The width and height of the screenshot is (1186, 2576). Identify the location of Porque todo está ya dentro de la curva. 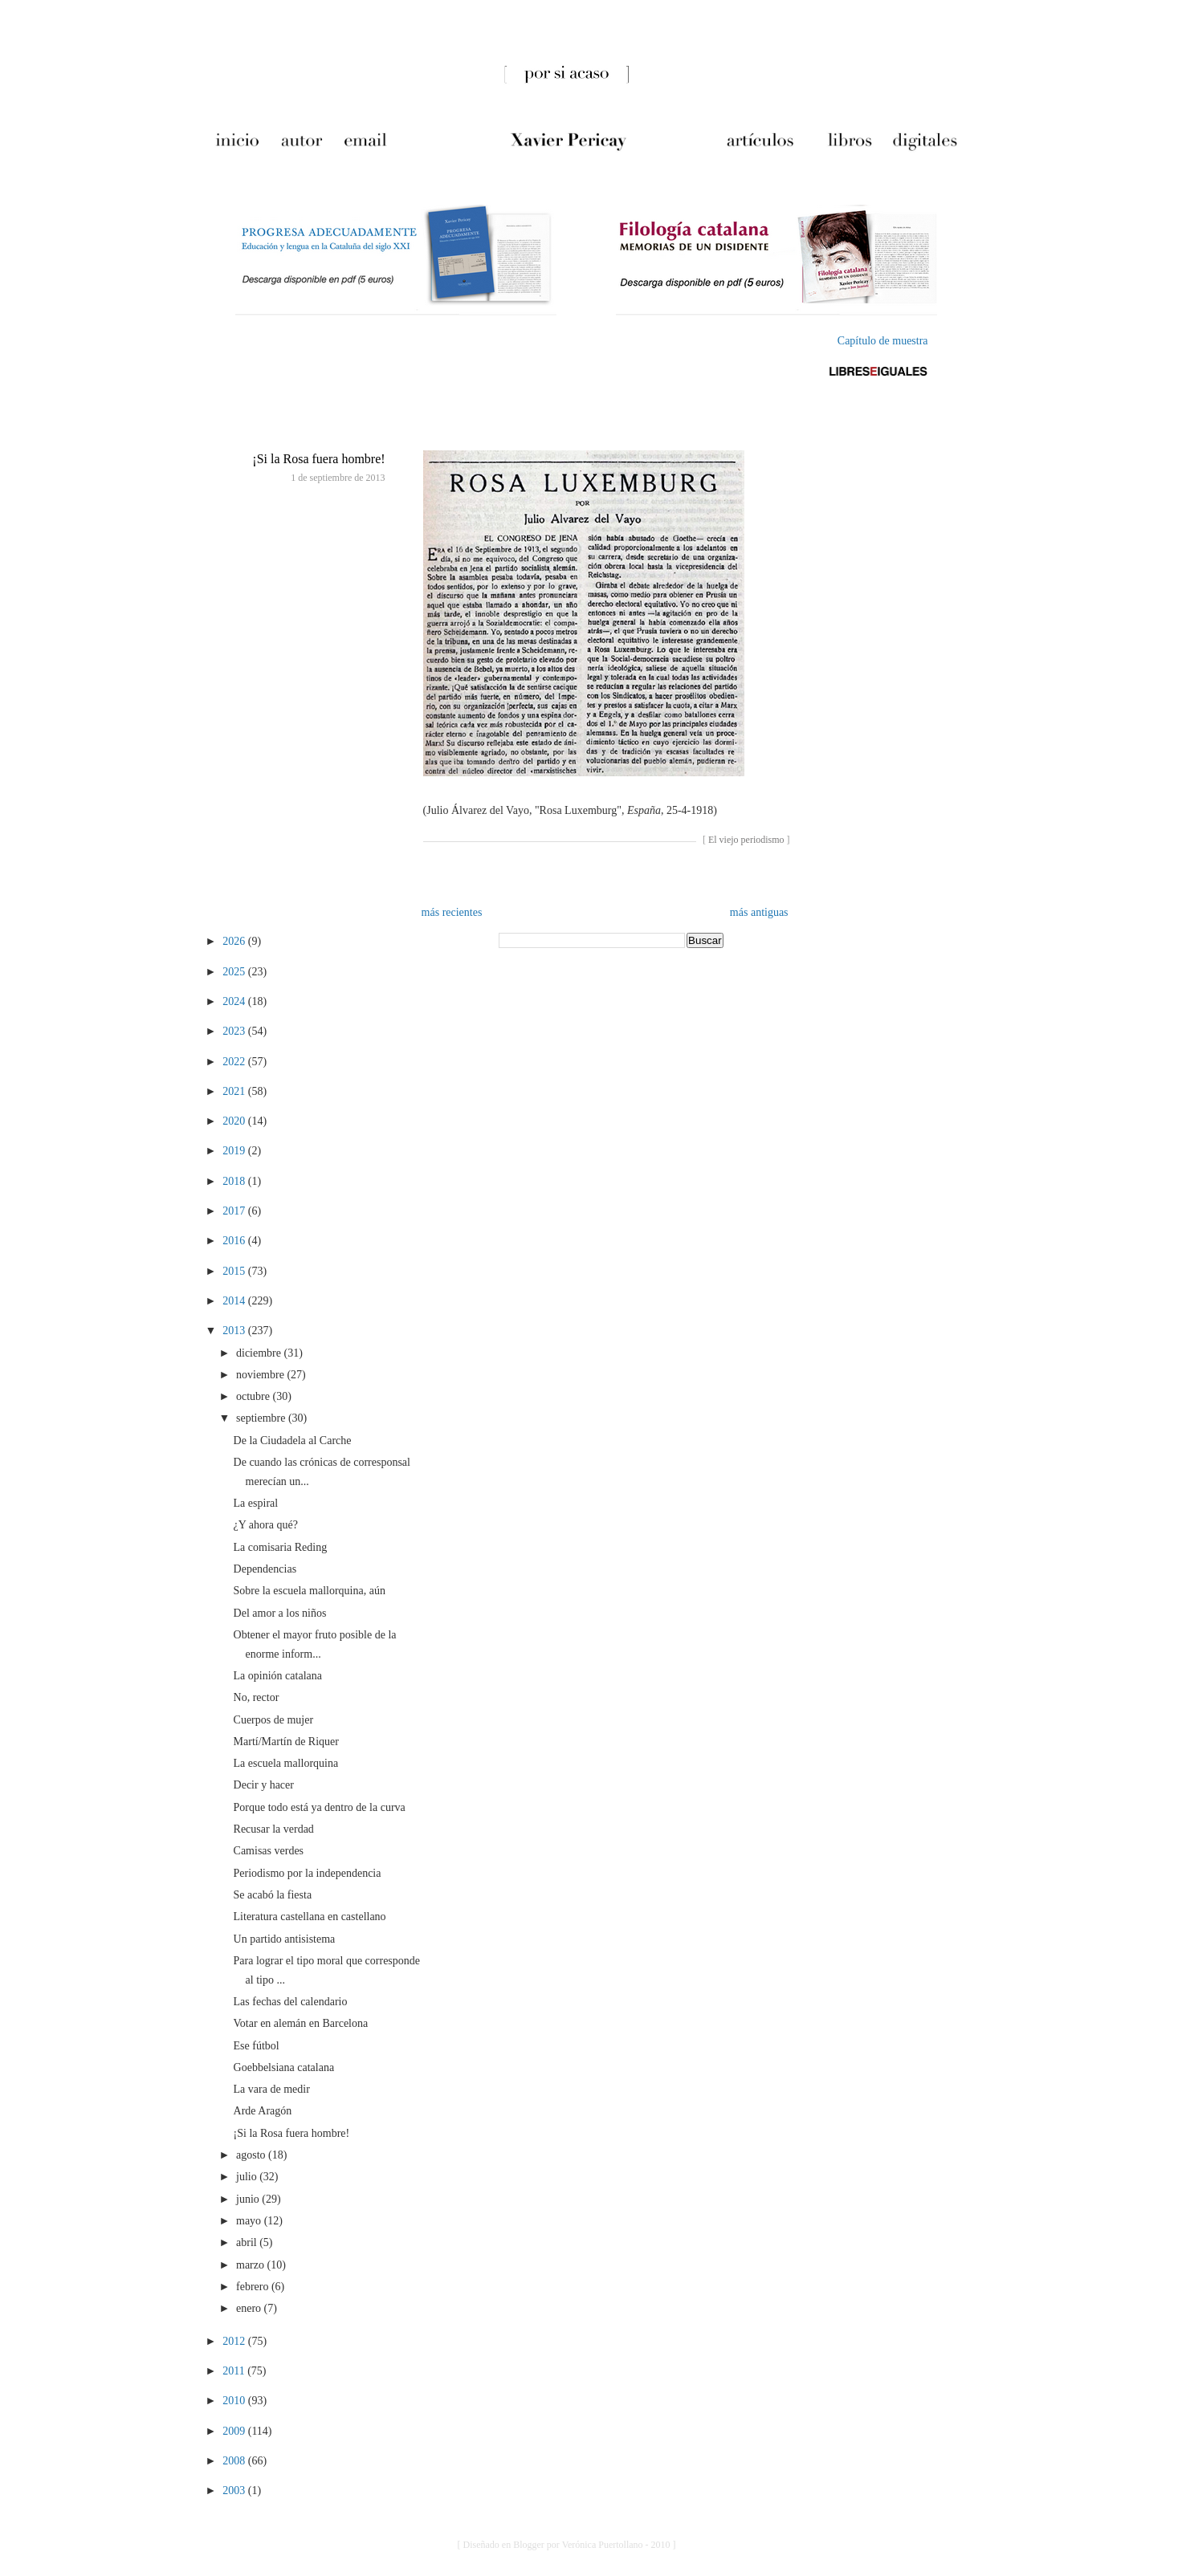
(320, 1807).